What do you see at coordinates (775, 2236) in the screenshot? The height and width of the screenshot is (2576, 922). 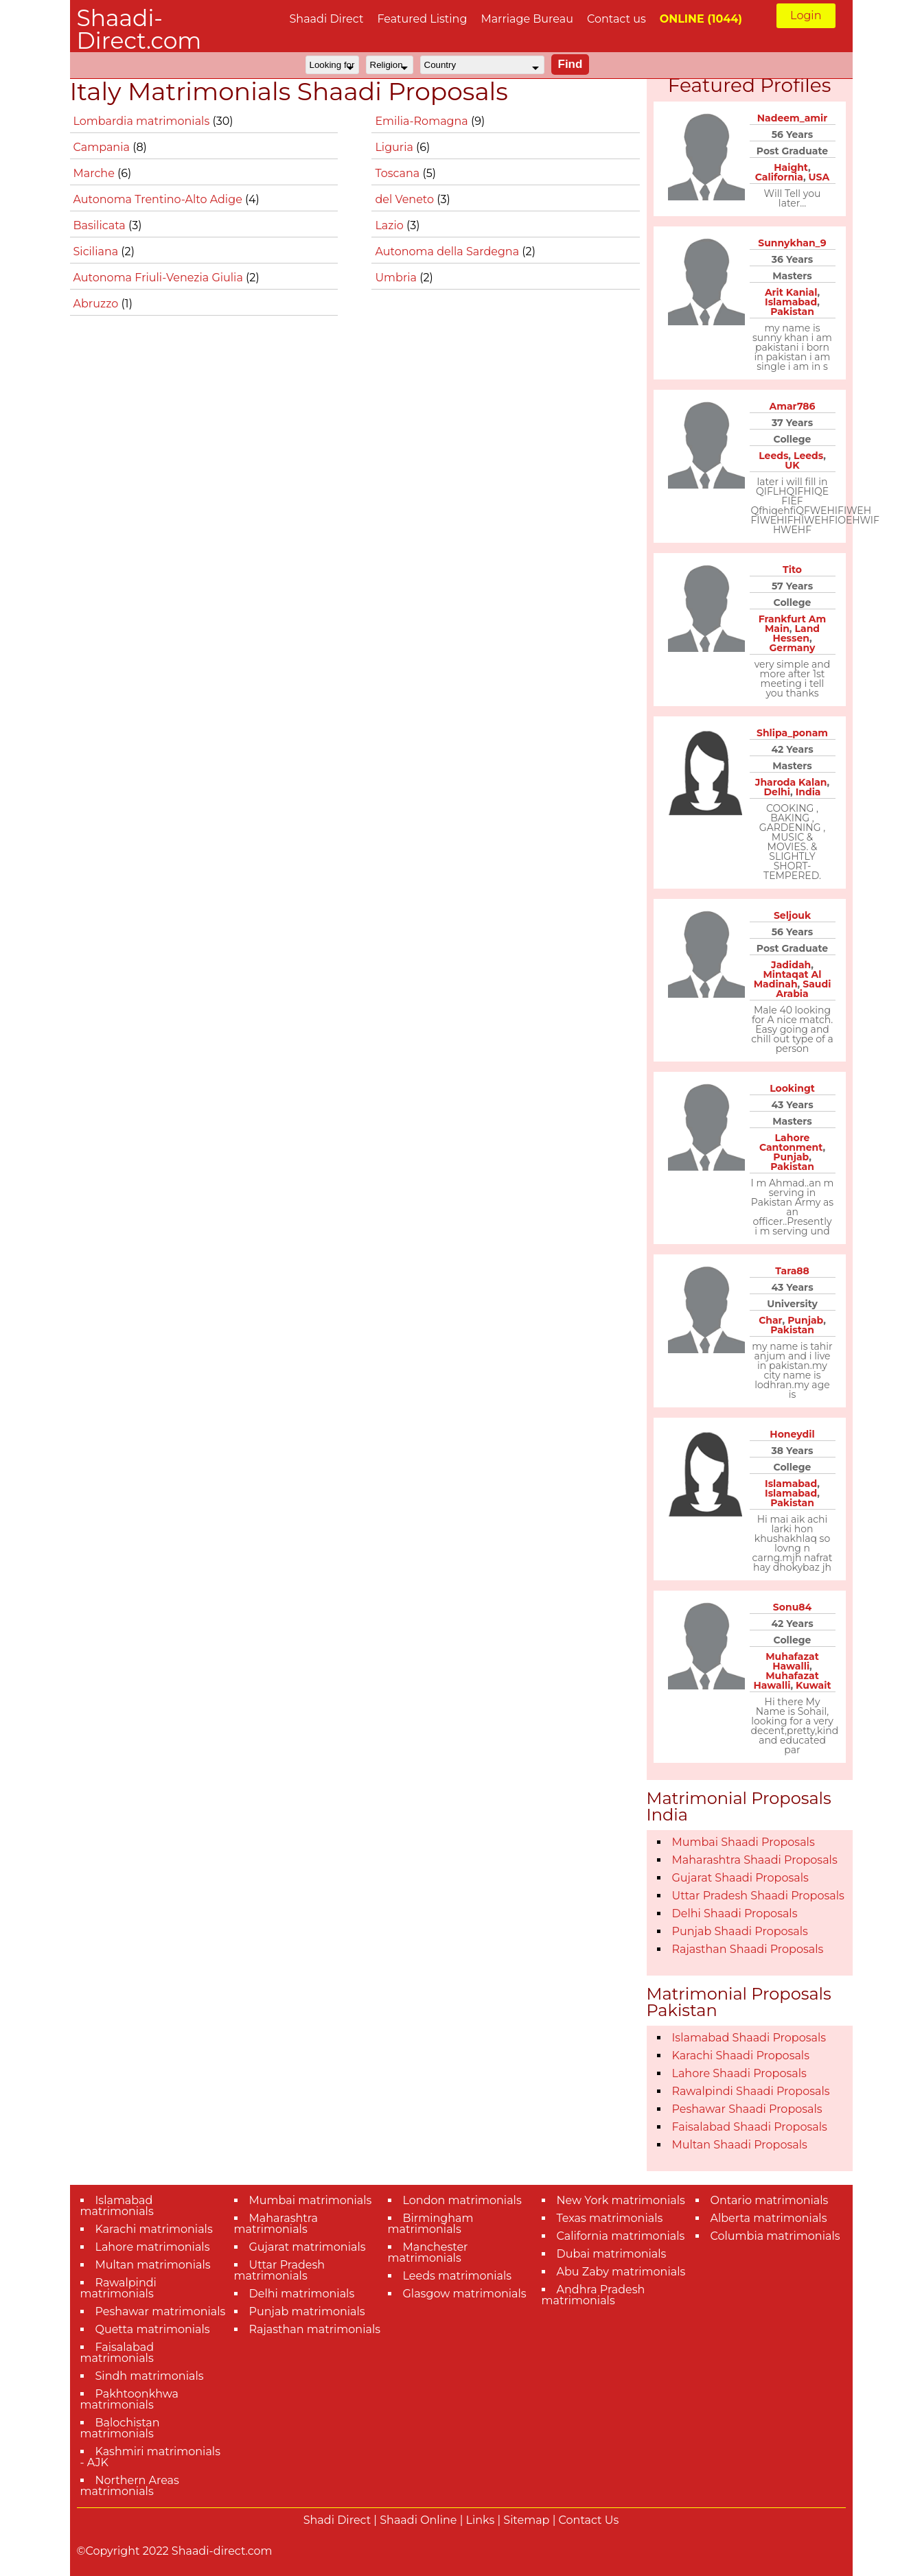 I see `Columbia matrimonials` at bounding box center [775, 2236].